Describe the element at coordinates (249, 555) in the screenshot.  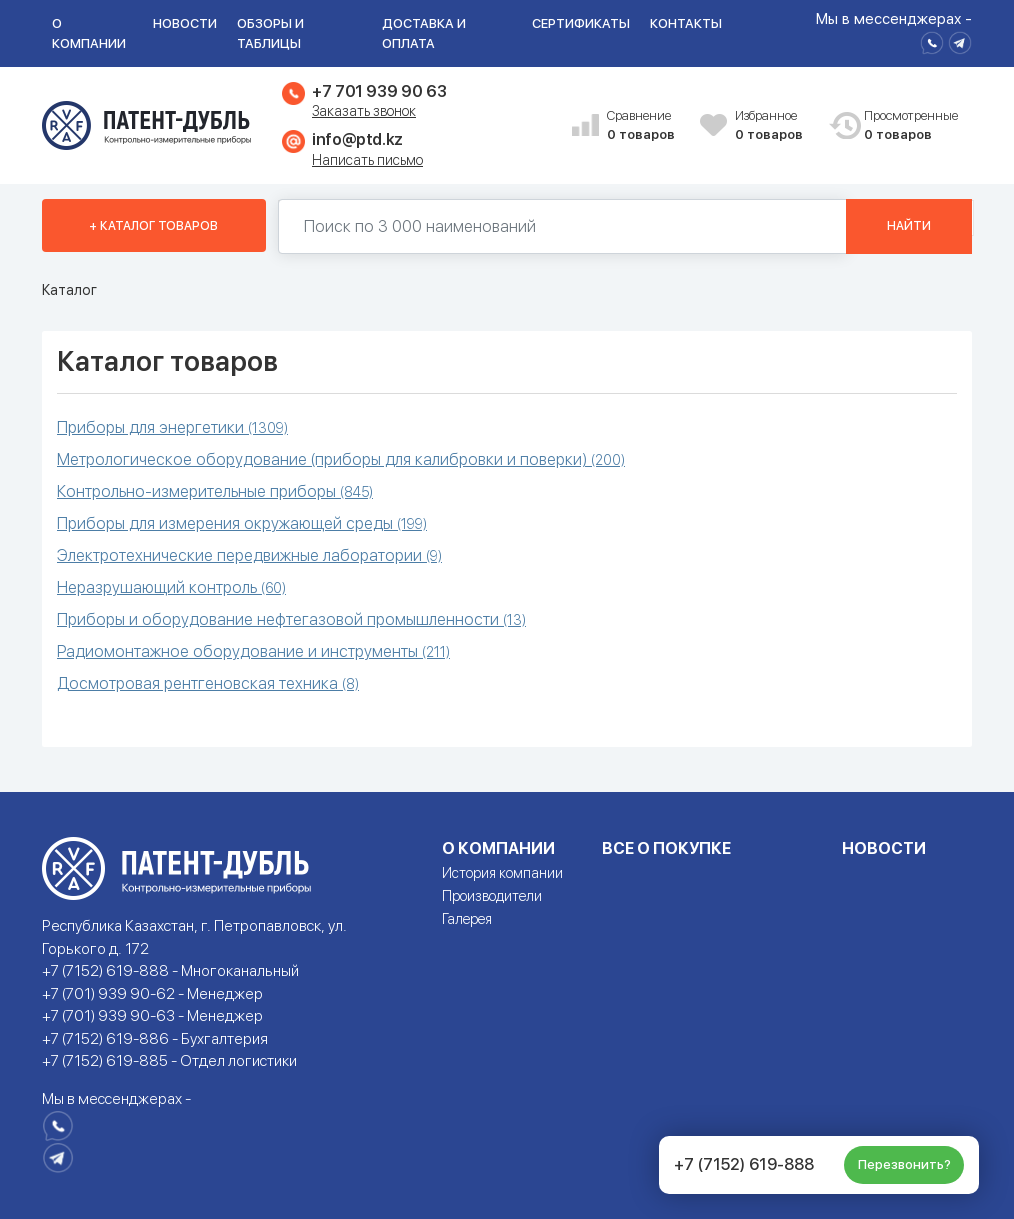
I see `Электротехнические передвижные лаборатории` at that location.